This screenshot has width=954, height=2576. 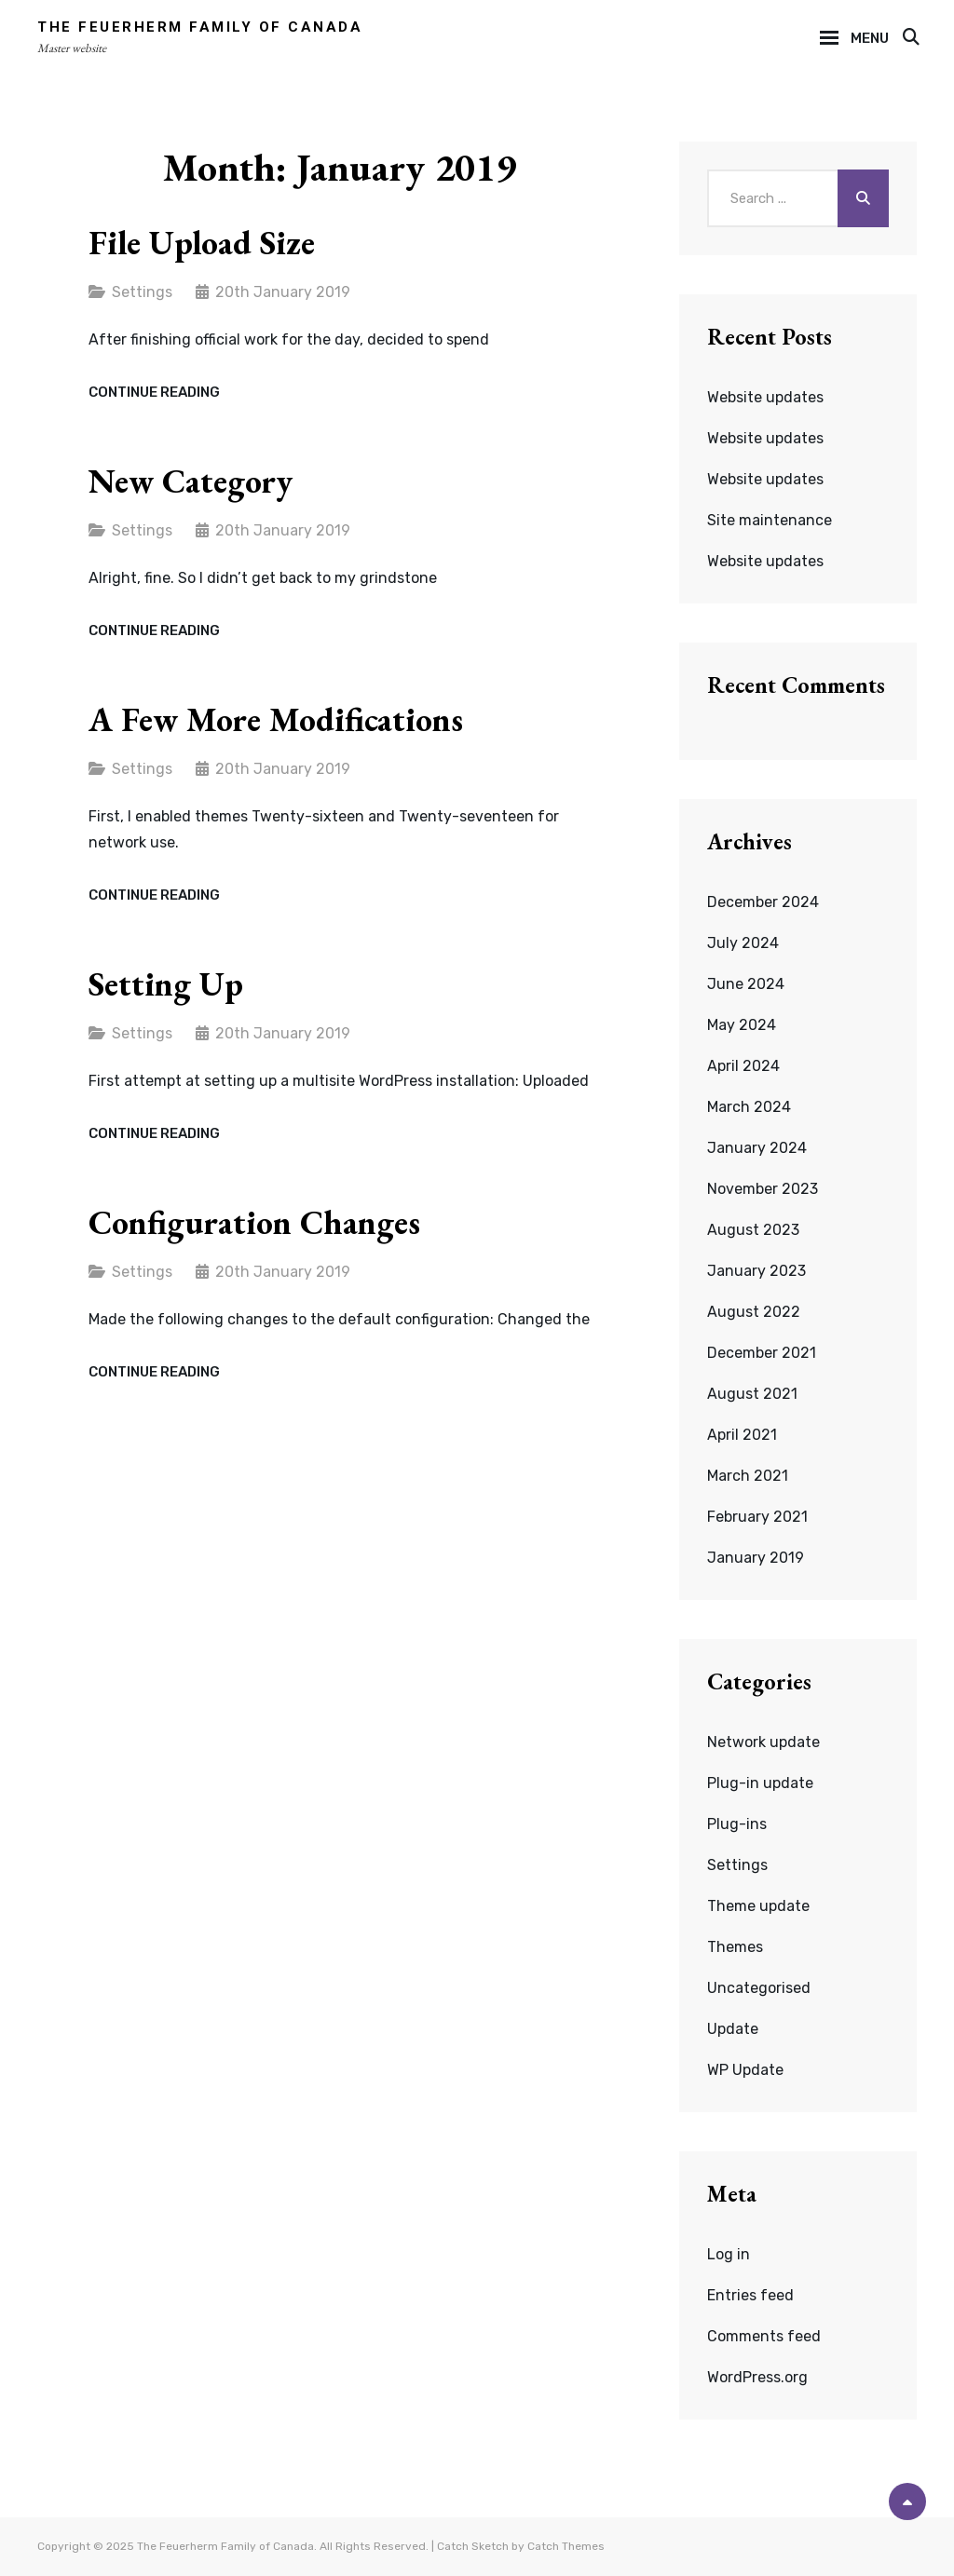 What do you see at coordinates (166, 984) in the screenshot?
I see `Setting up` at bounding box center [166, 984].